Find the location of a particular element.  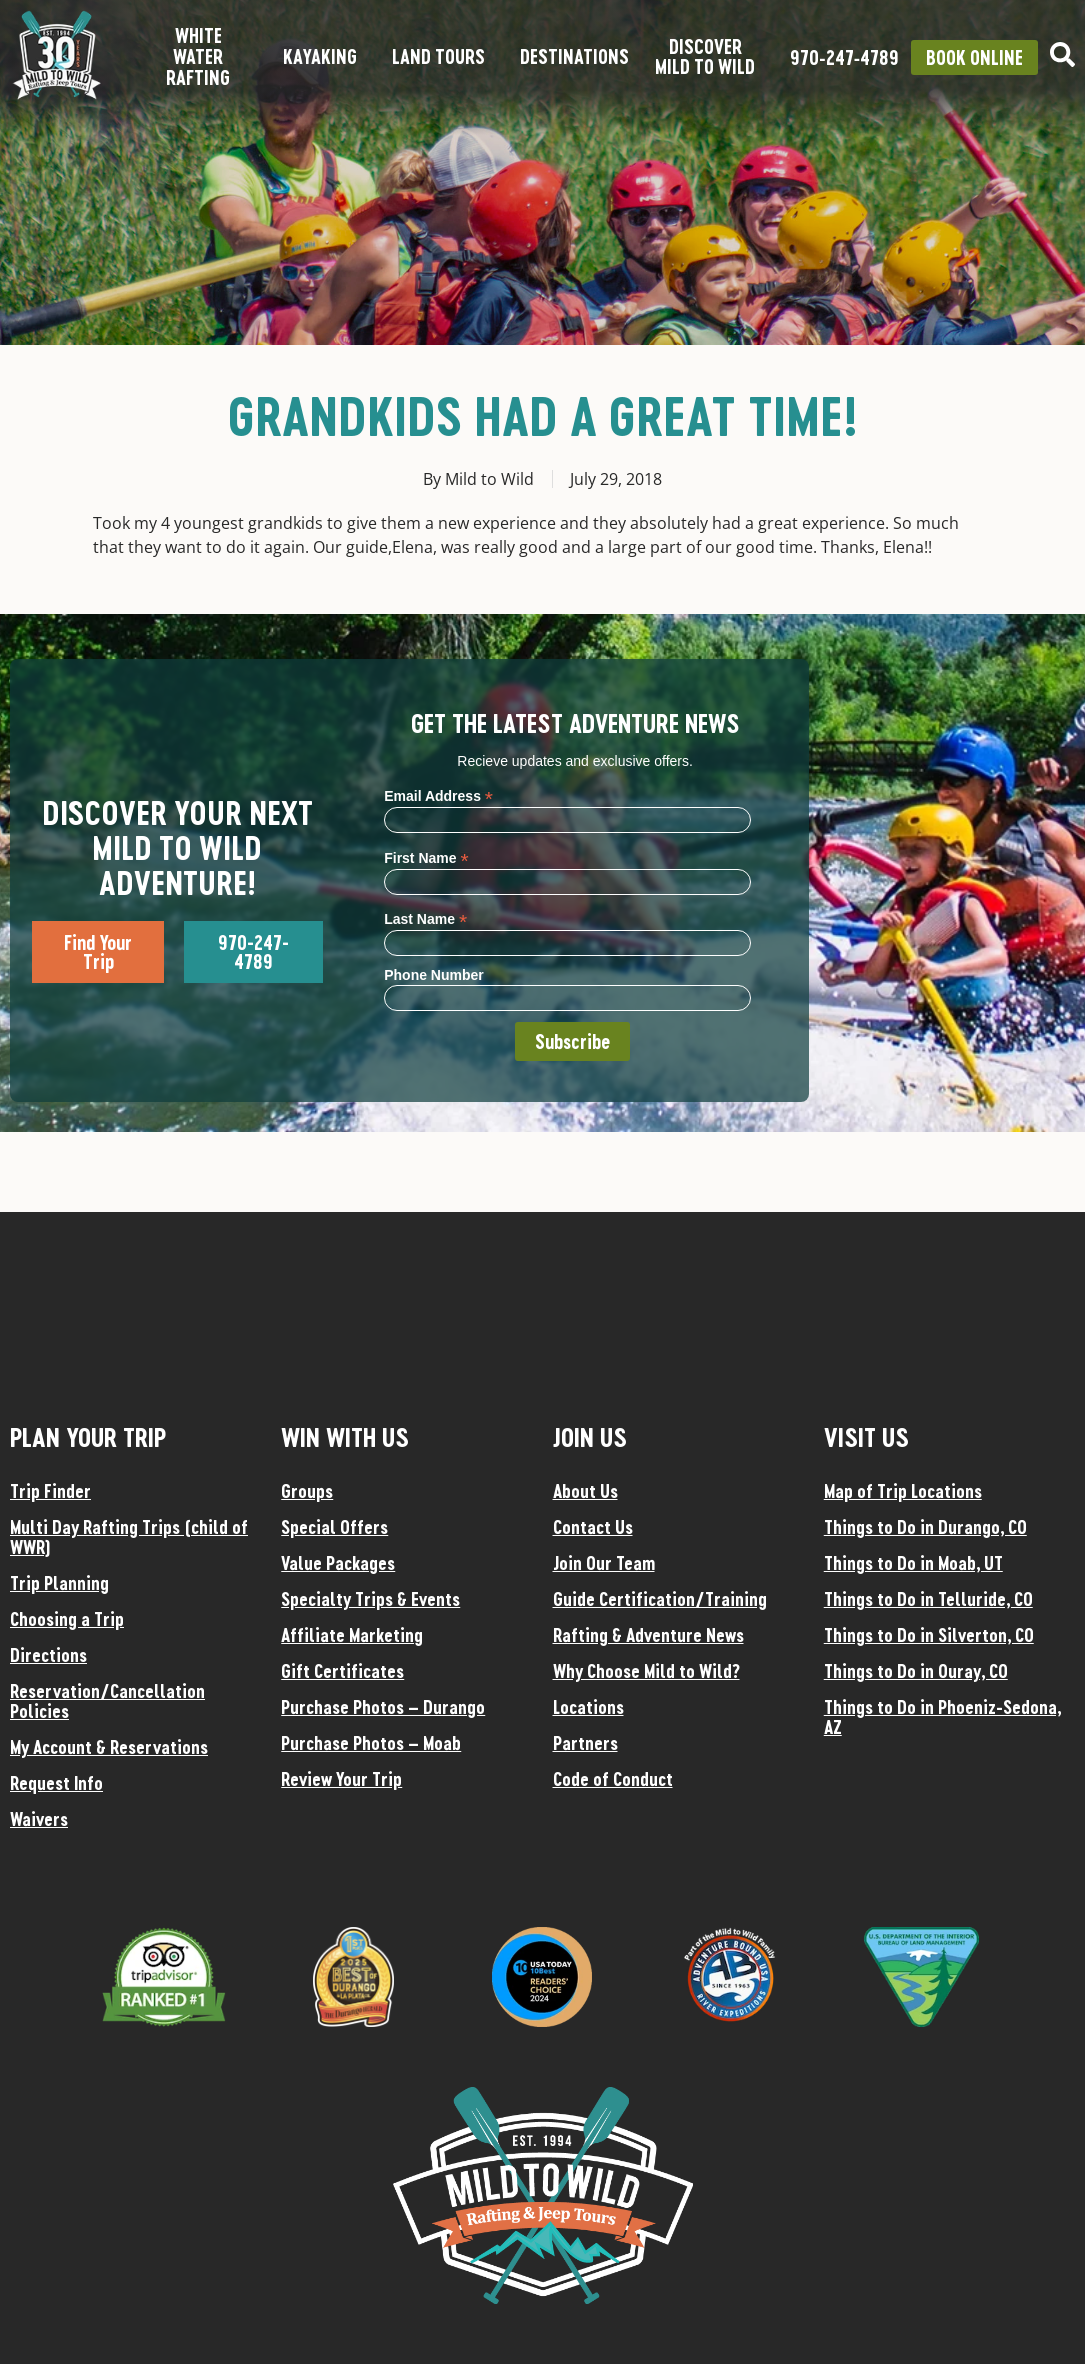

Review Your Trip is located at coordinates (341, 1779).